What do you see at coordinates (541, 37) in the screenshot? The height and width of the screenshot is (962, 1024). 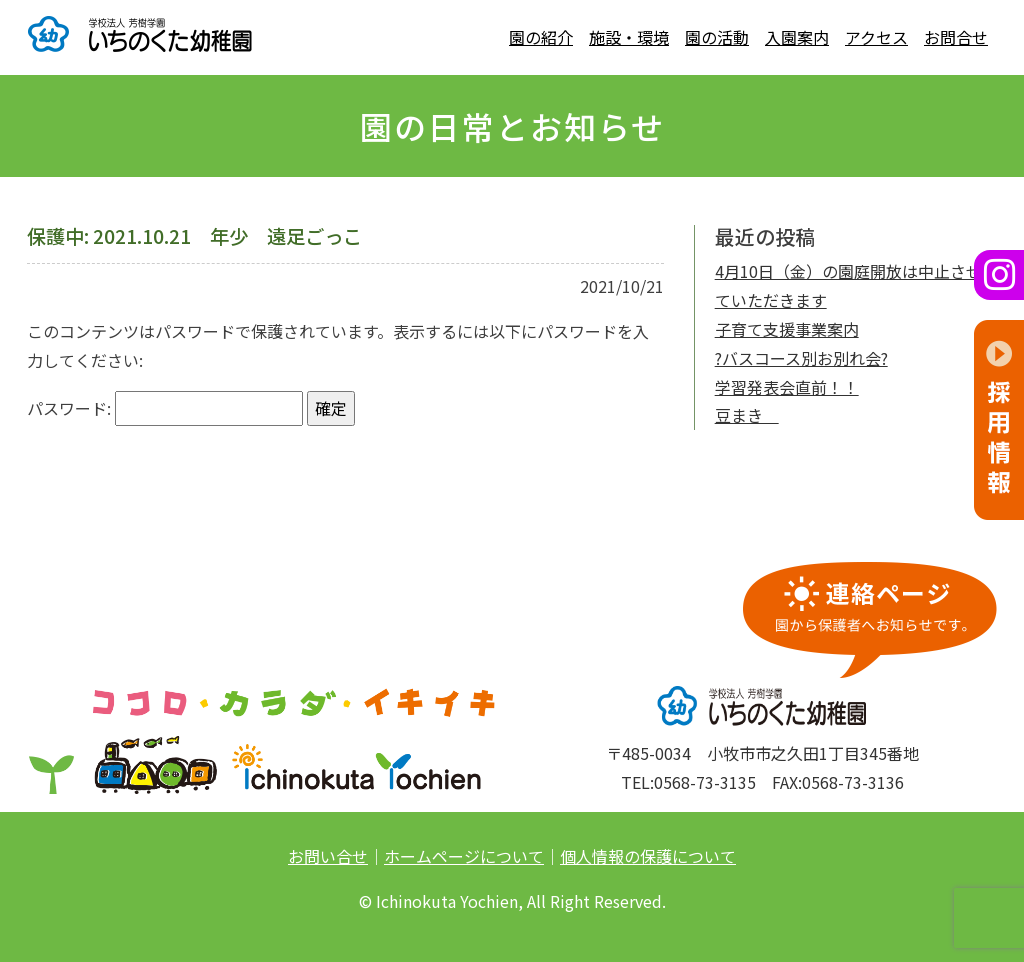 I see `園の紹介` at bounding box center [541, 37].